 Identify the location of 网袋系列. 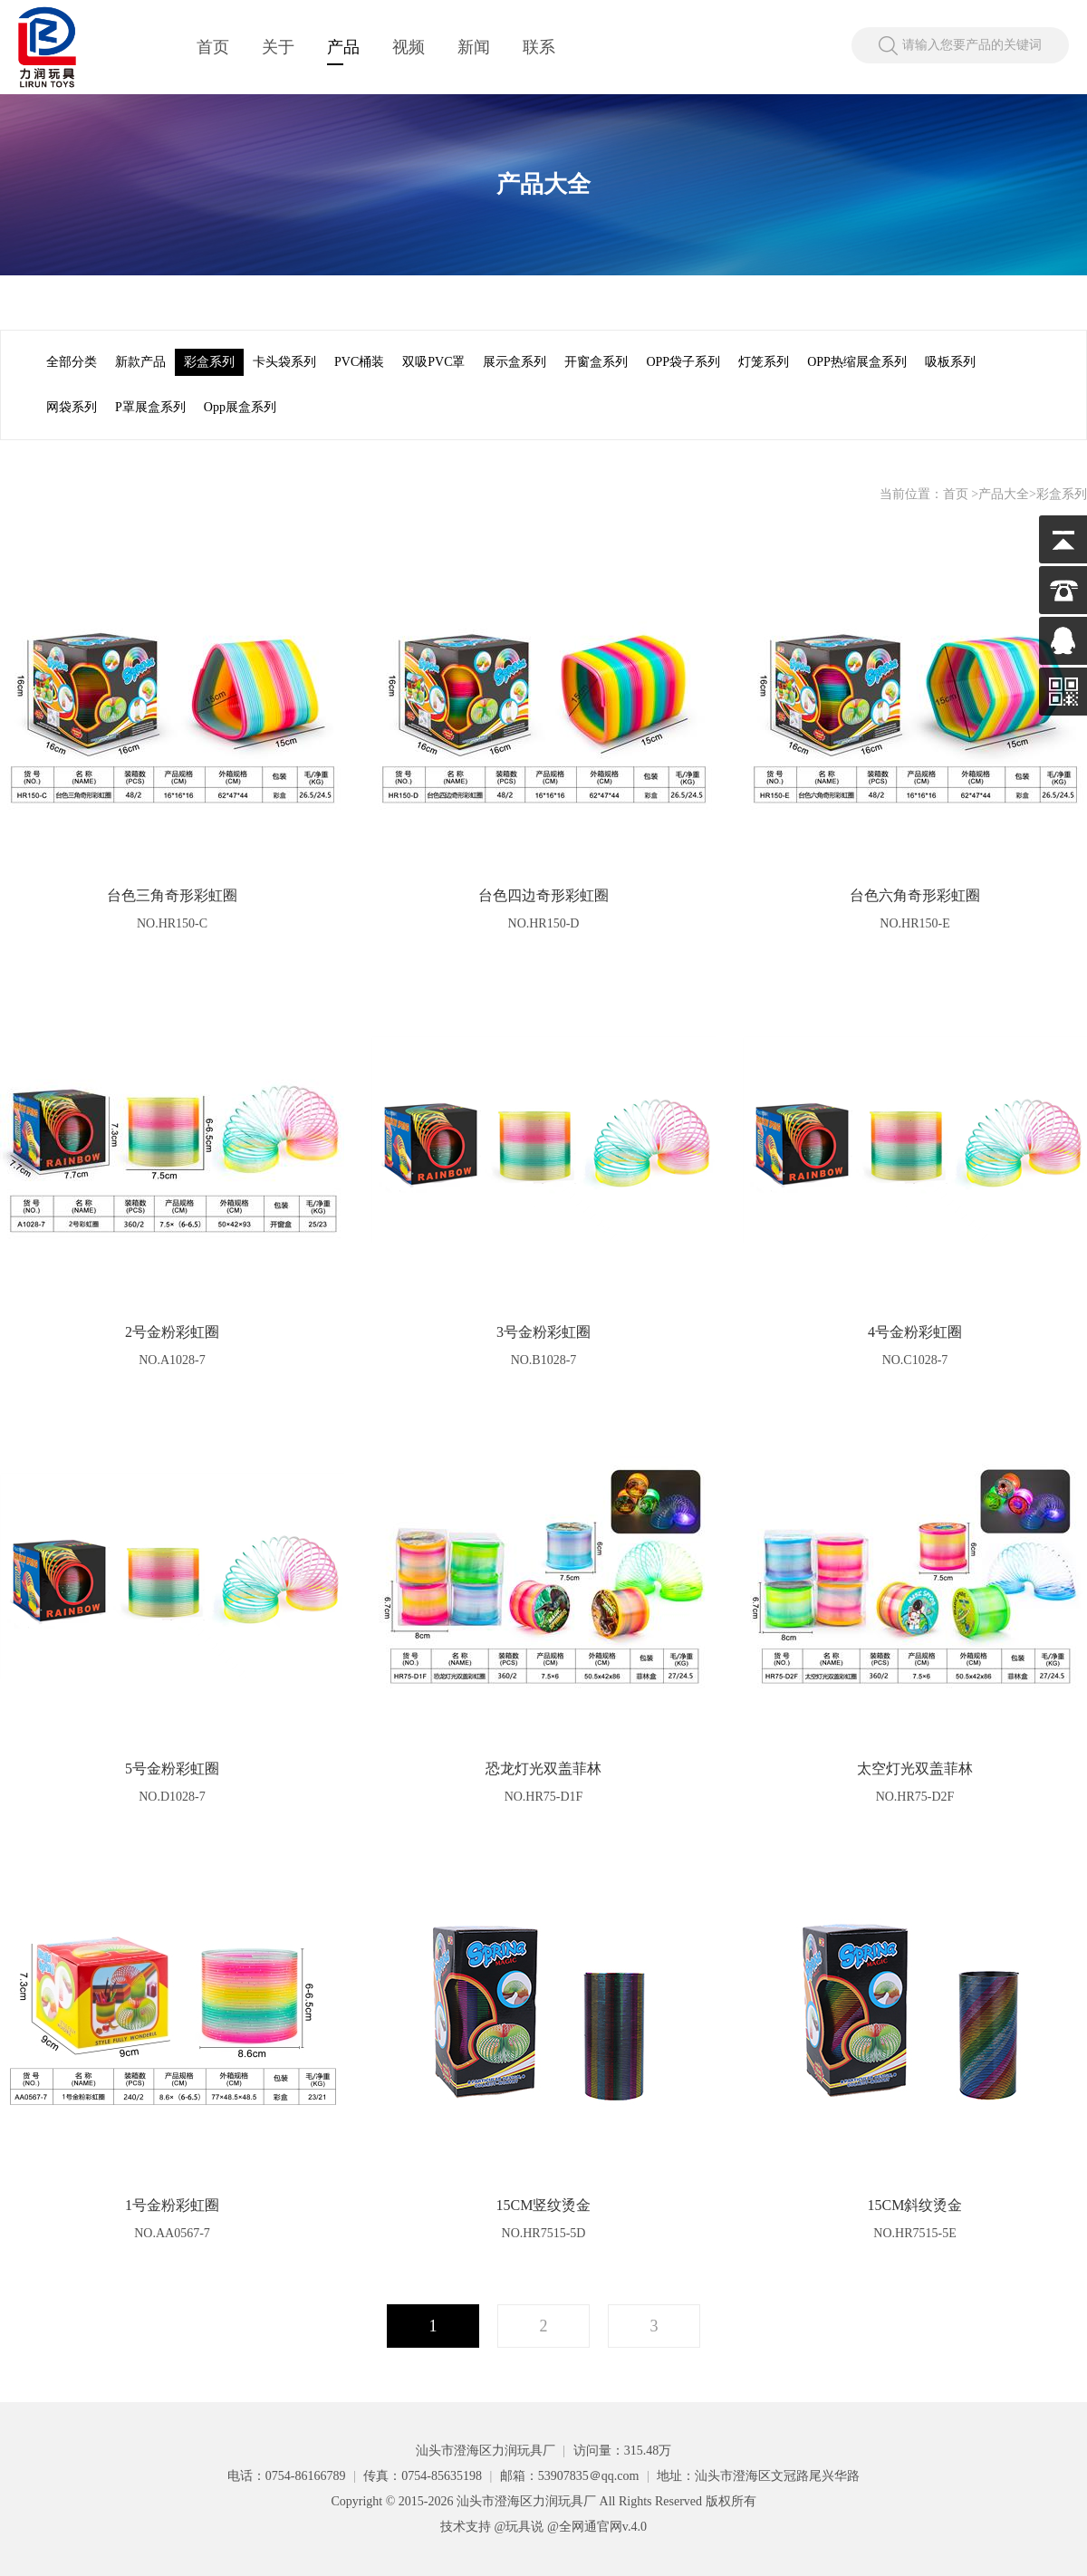
(71, 407).